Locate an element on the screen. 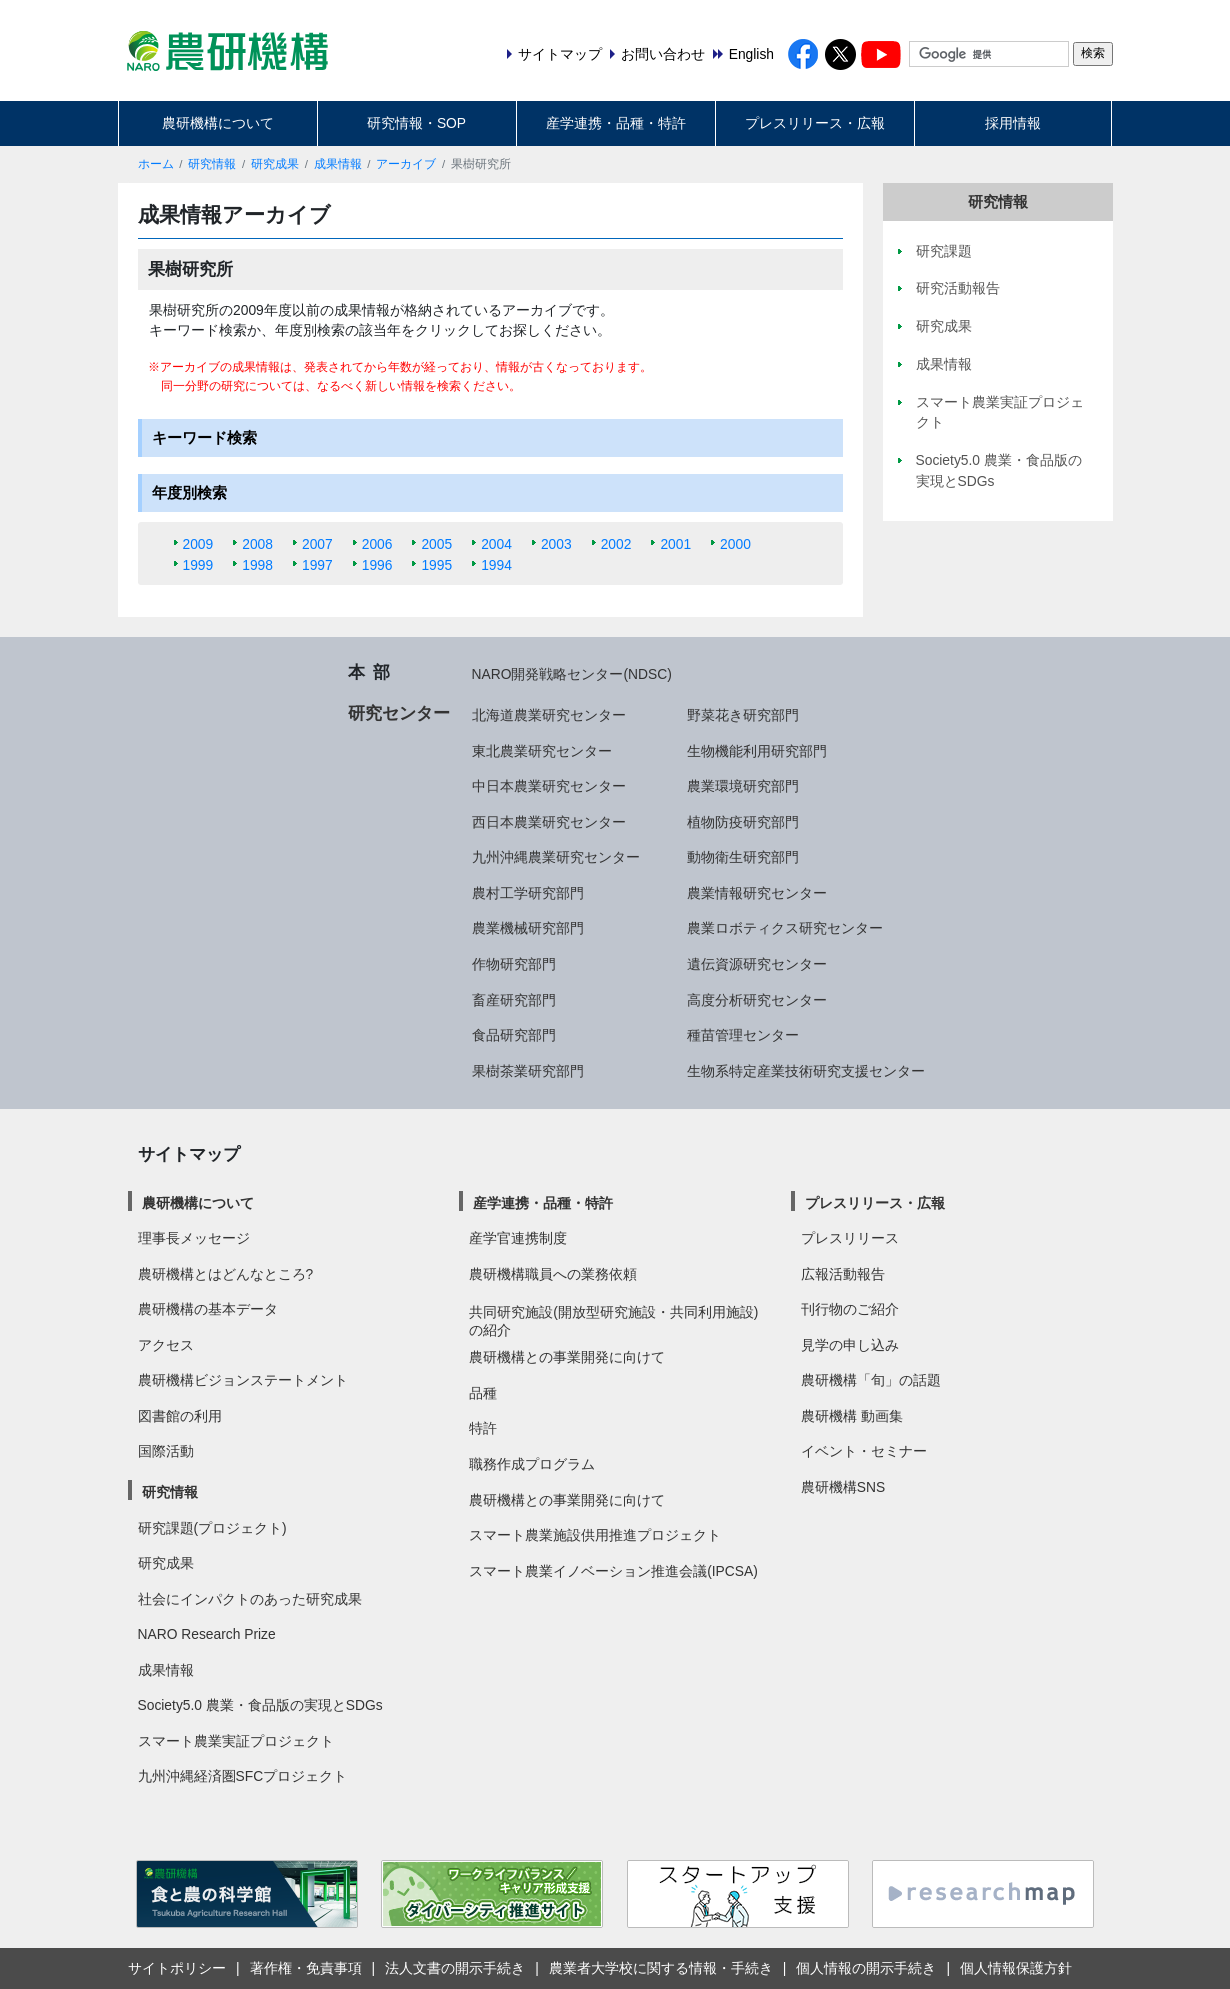 The height and width of the screenshot is (1989, 1230). プレスリリース is located at coordinates (850, 1238).